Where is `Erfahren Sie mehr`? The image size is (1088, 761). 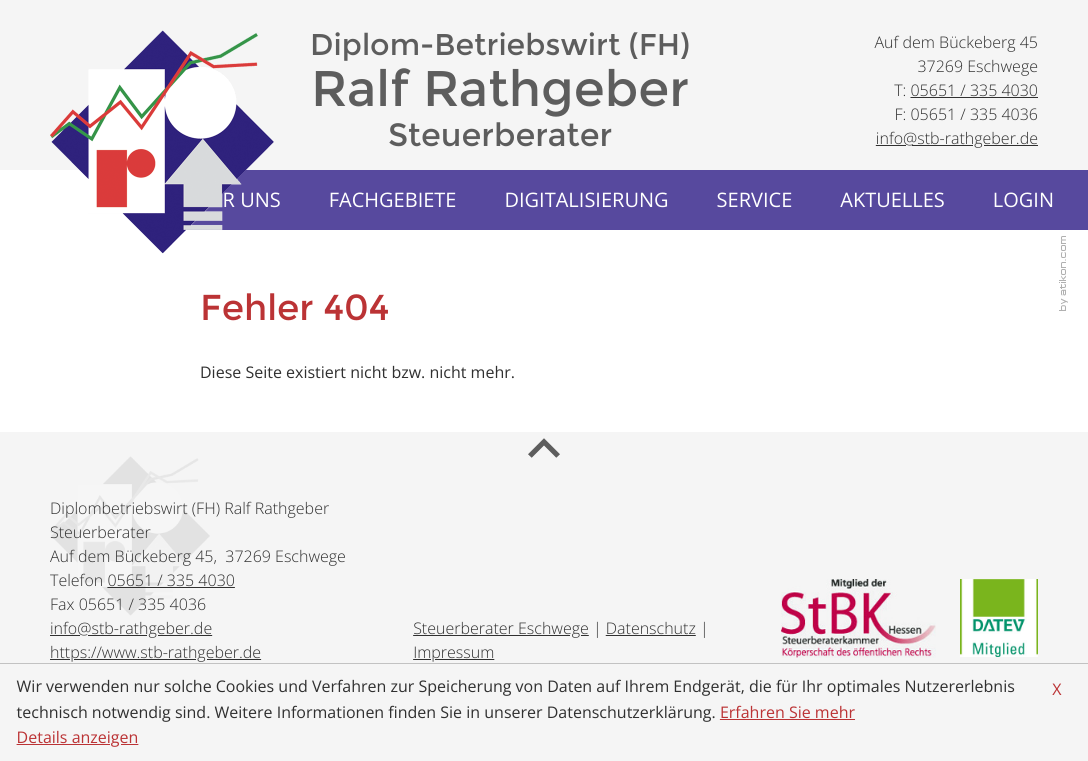 Erfahren Sie mehr is located at coordinates (787, 712).